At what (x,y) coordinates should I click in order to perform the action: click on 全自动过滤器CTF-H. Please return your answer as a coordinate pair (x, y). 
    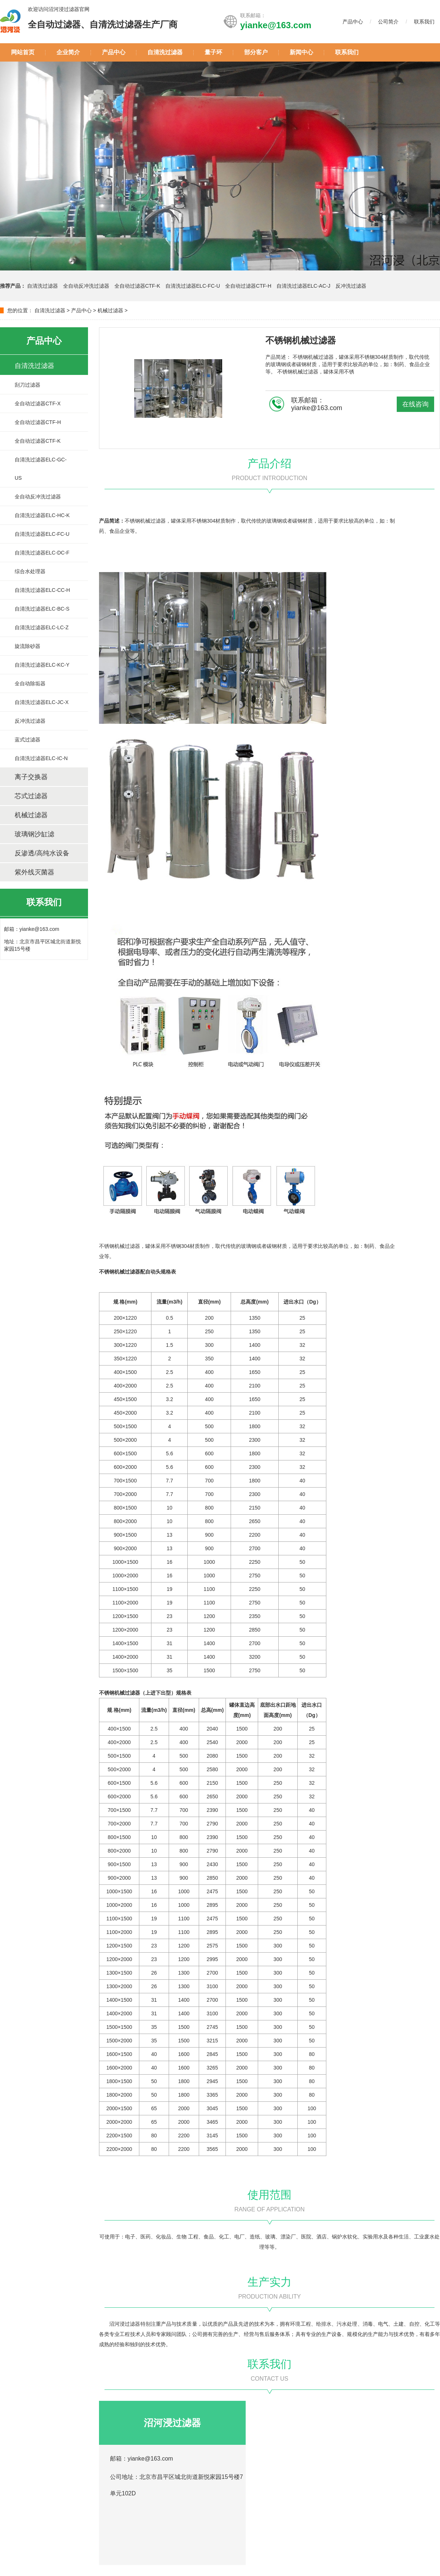
    Looking at the image, I should click on (248, 286).